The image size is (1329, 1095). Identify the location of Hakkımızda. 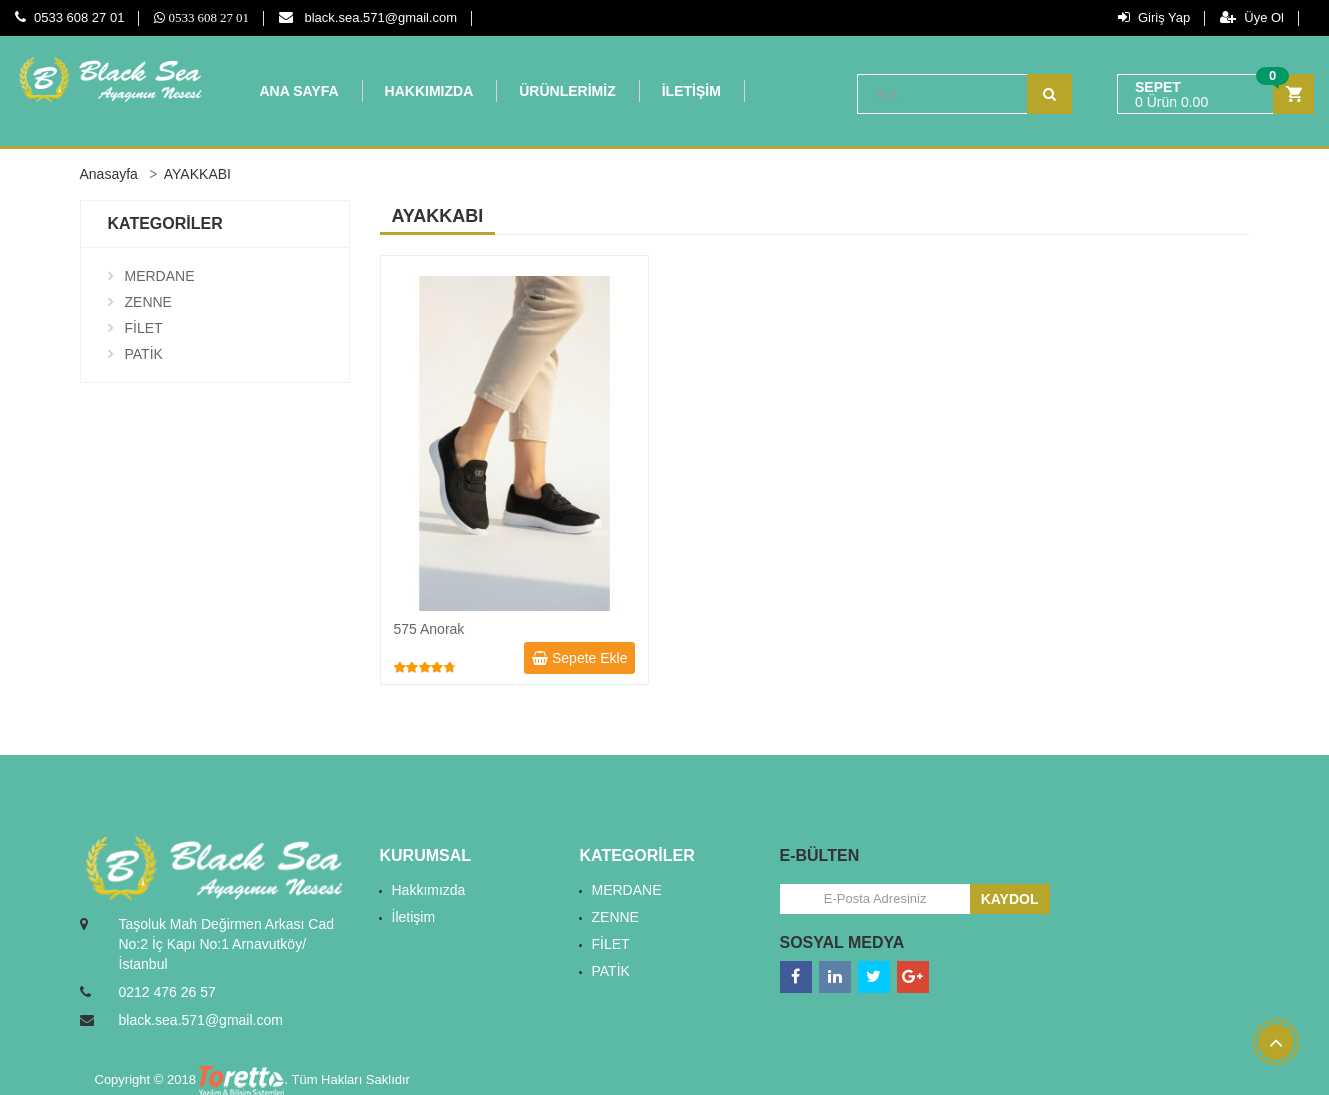
(429, 890).